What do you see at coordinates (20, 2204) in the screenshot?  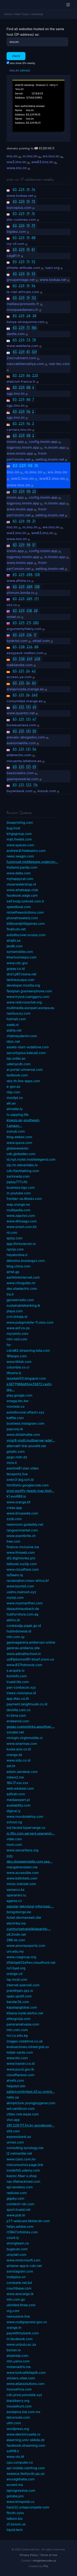 I see `comtech-rdc.com` at bounding box center [20, 2204].